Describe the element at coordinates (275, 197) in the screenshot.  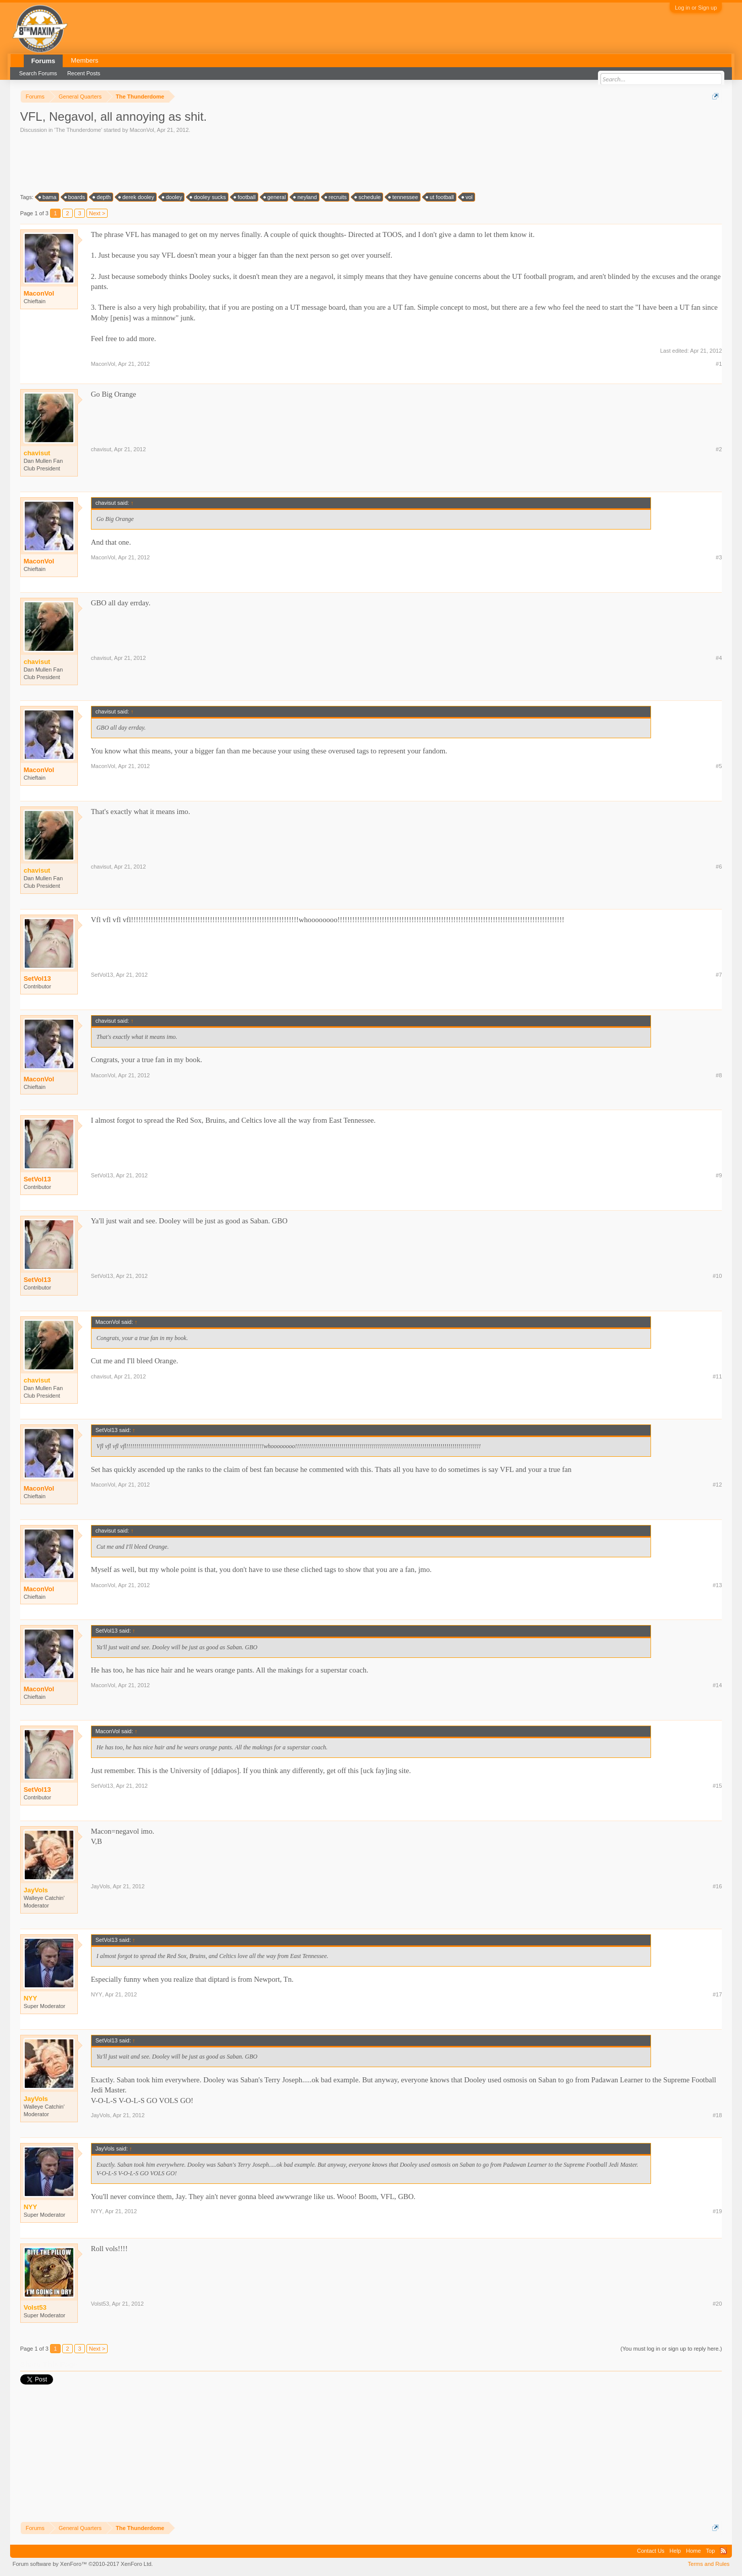
I see `general` at that location.